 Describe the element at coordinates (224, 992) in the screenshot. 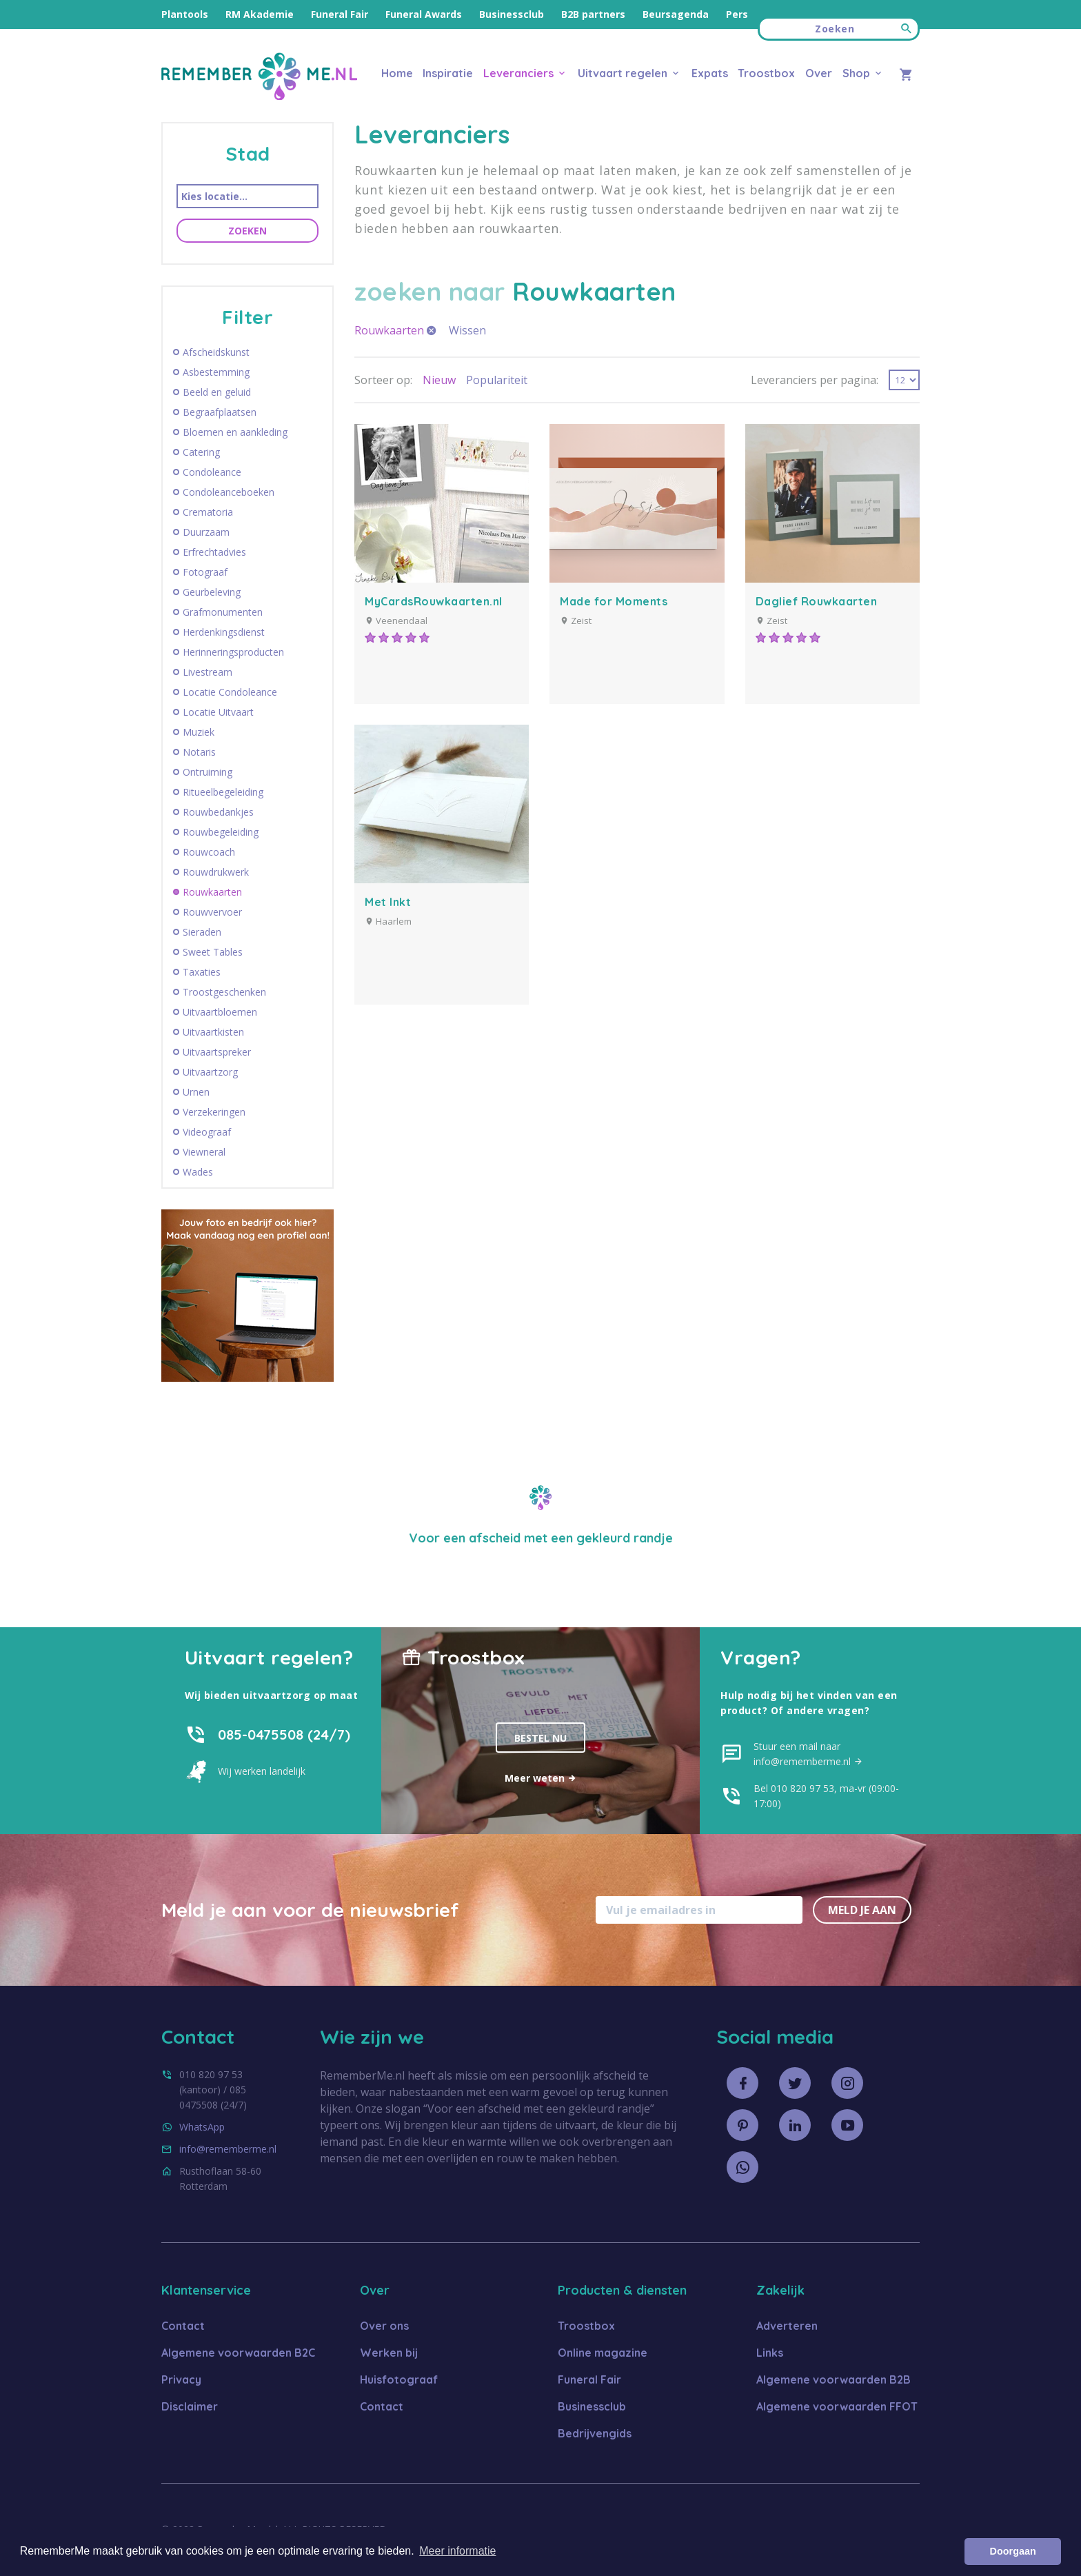

I see `Troostgeschenken` at that location.